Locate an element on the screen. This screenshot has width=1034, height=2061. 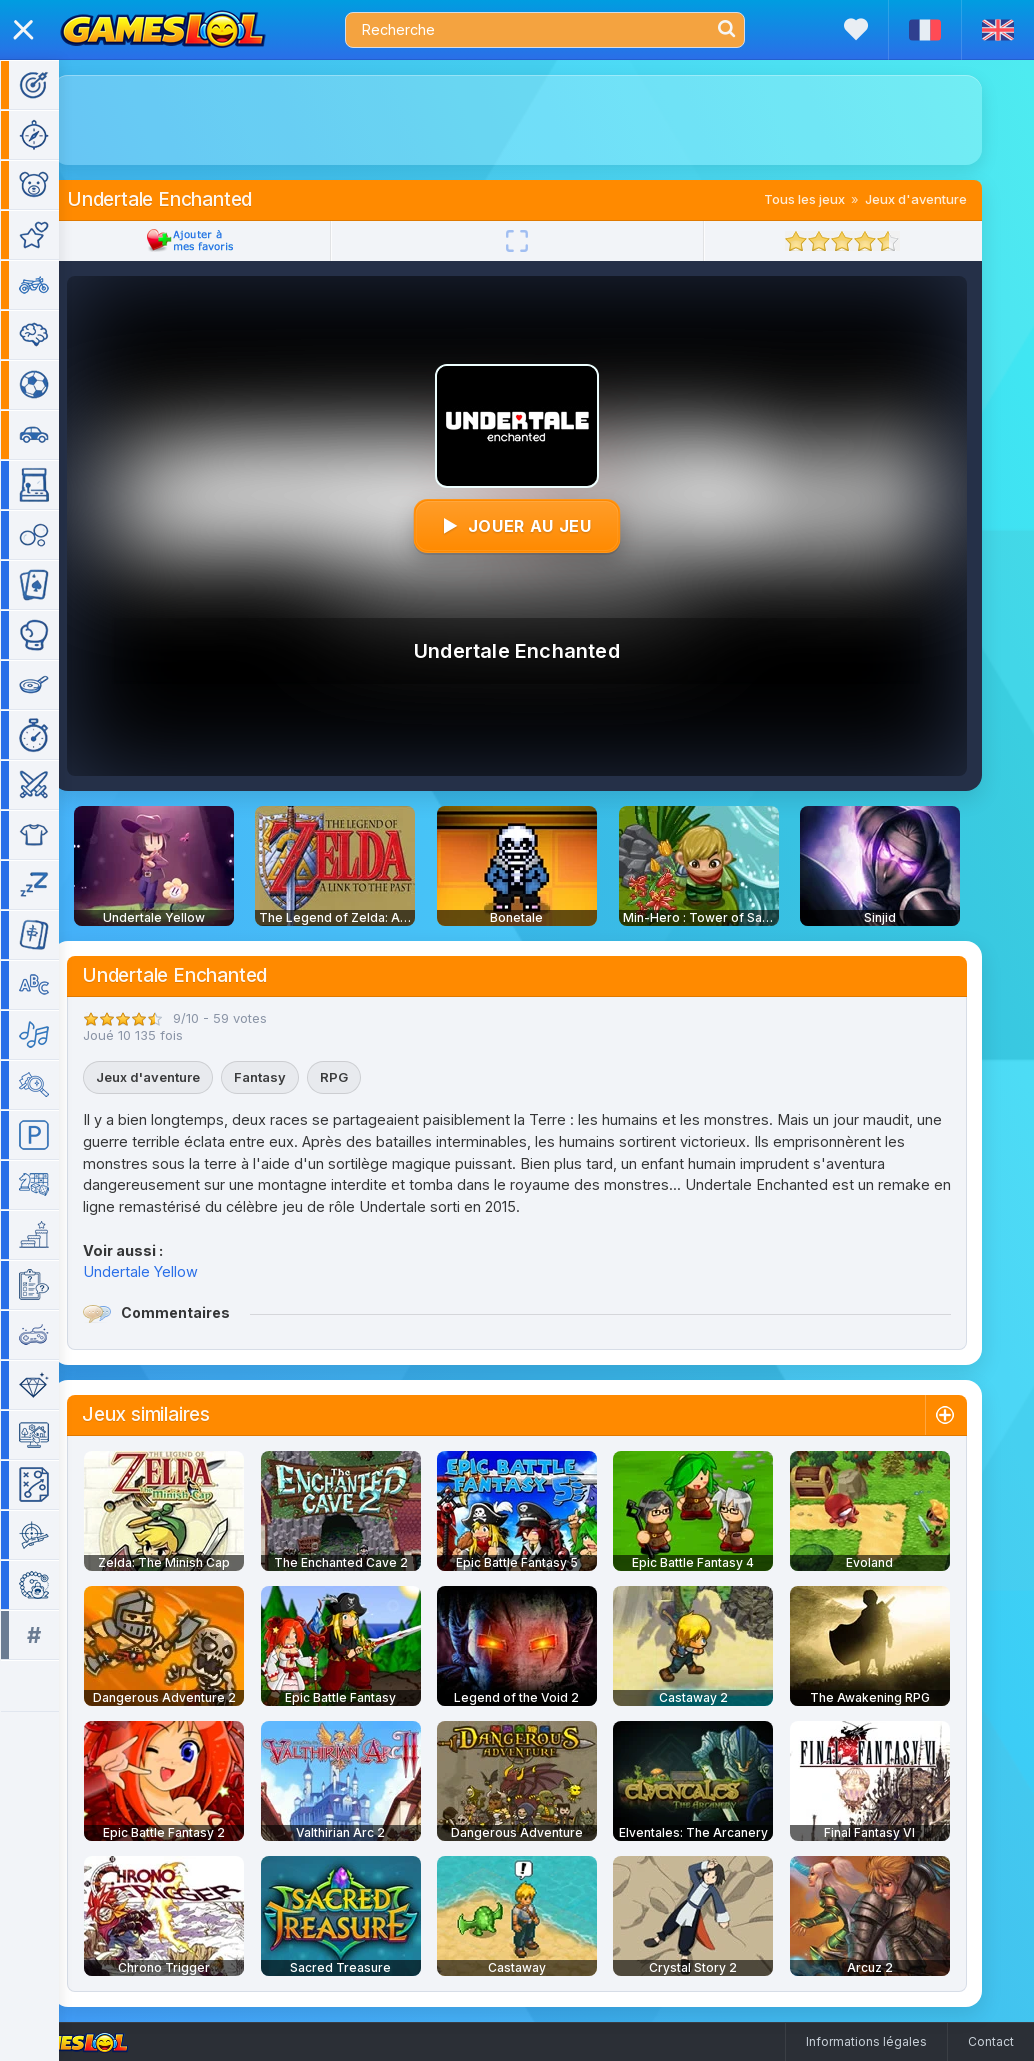
[Plein écran] is located at coordinates (546, 241).